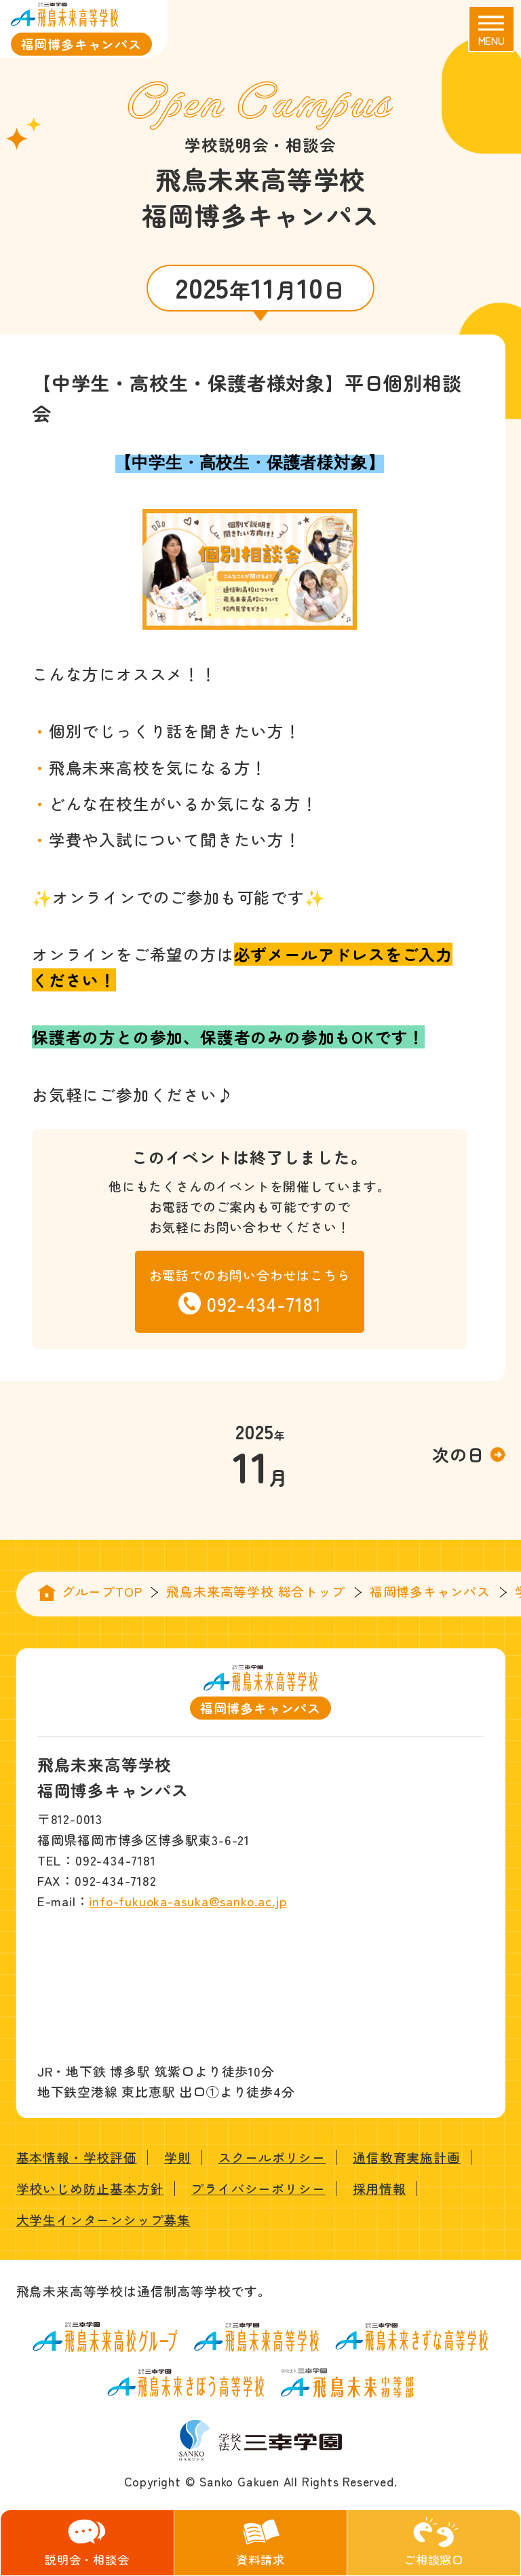 This screenshot has height=2576, width=521. What do you see at coordinates (379, 2188) in the screenshot?
I see `採用情報` at bounding box center [379, 2188].